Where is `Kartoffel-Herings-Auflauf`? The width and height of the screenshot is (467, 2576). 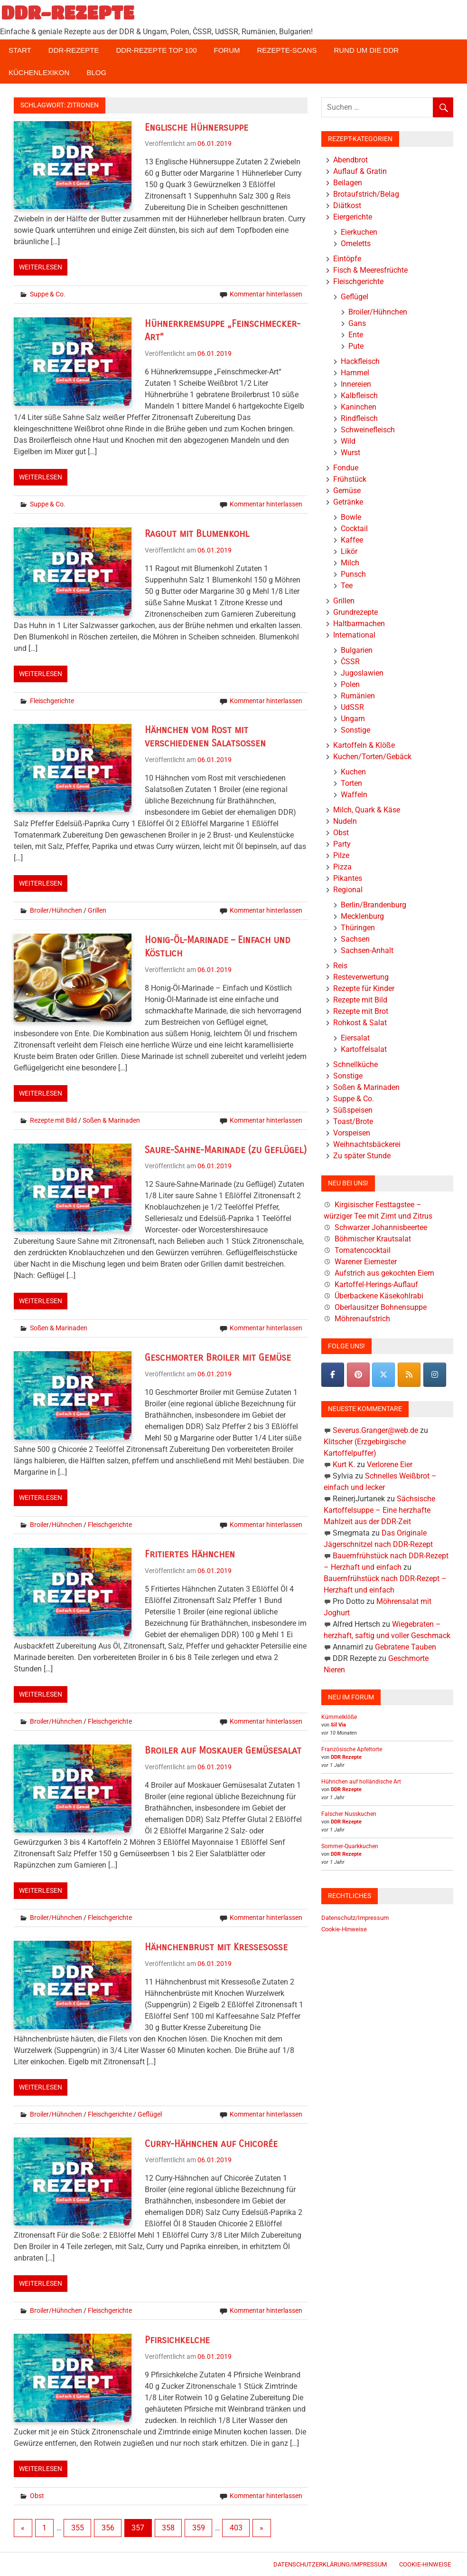
Kartoffel-Herings-Auflauf is located at coordinates (376, 1284).